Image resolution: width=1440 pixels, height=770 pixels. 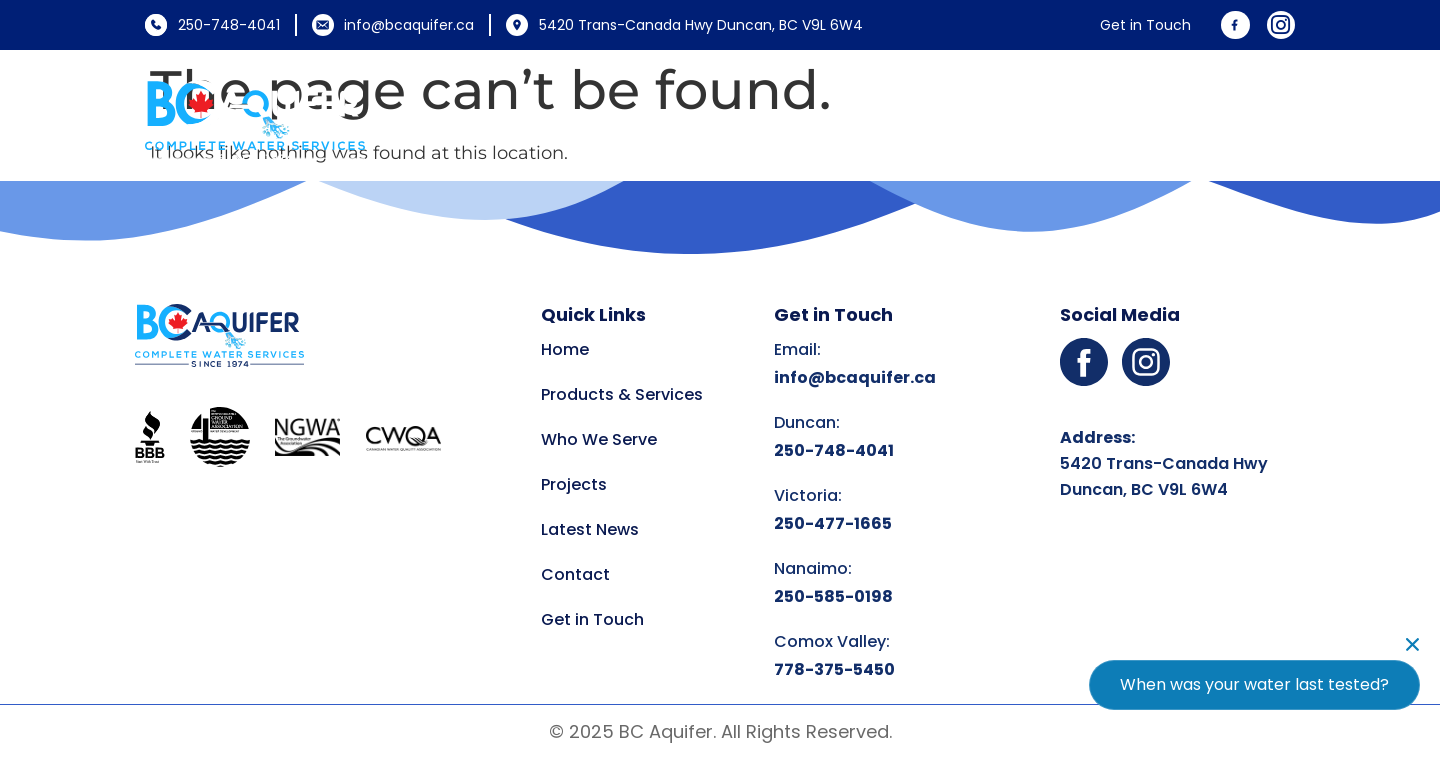 What do you see at coordinates (1008, 121) in the screenshot?
I see `Projects` at bounding box center [1008, 121].